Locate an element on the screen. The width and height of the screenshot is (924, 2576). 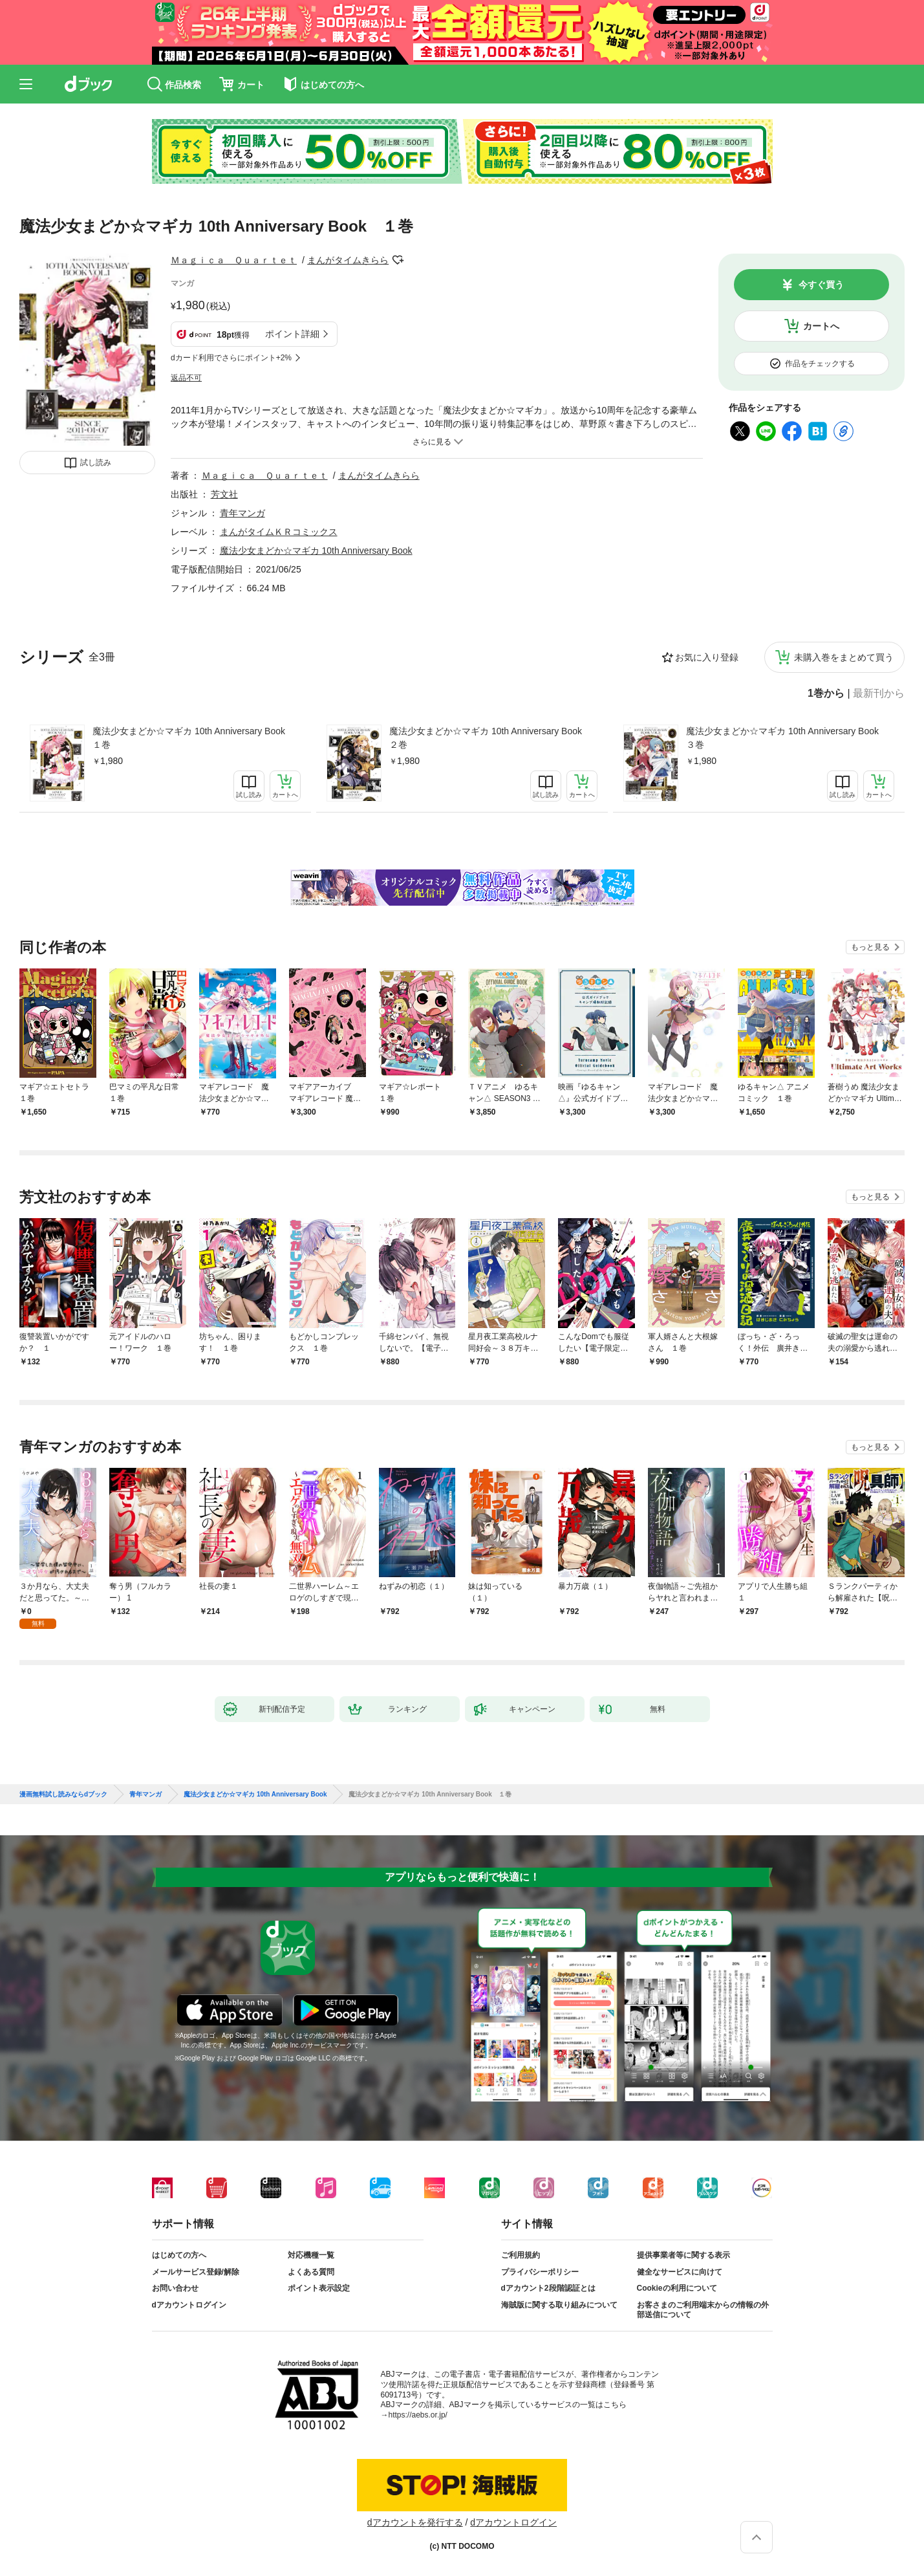
dアカウント2段階認証とは is located at coordinates (548, 2288).